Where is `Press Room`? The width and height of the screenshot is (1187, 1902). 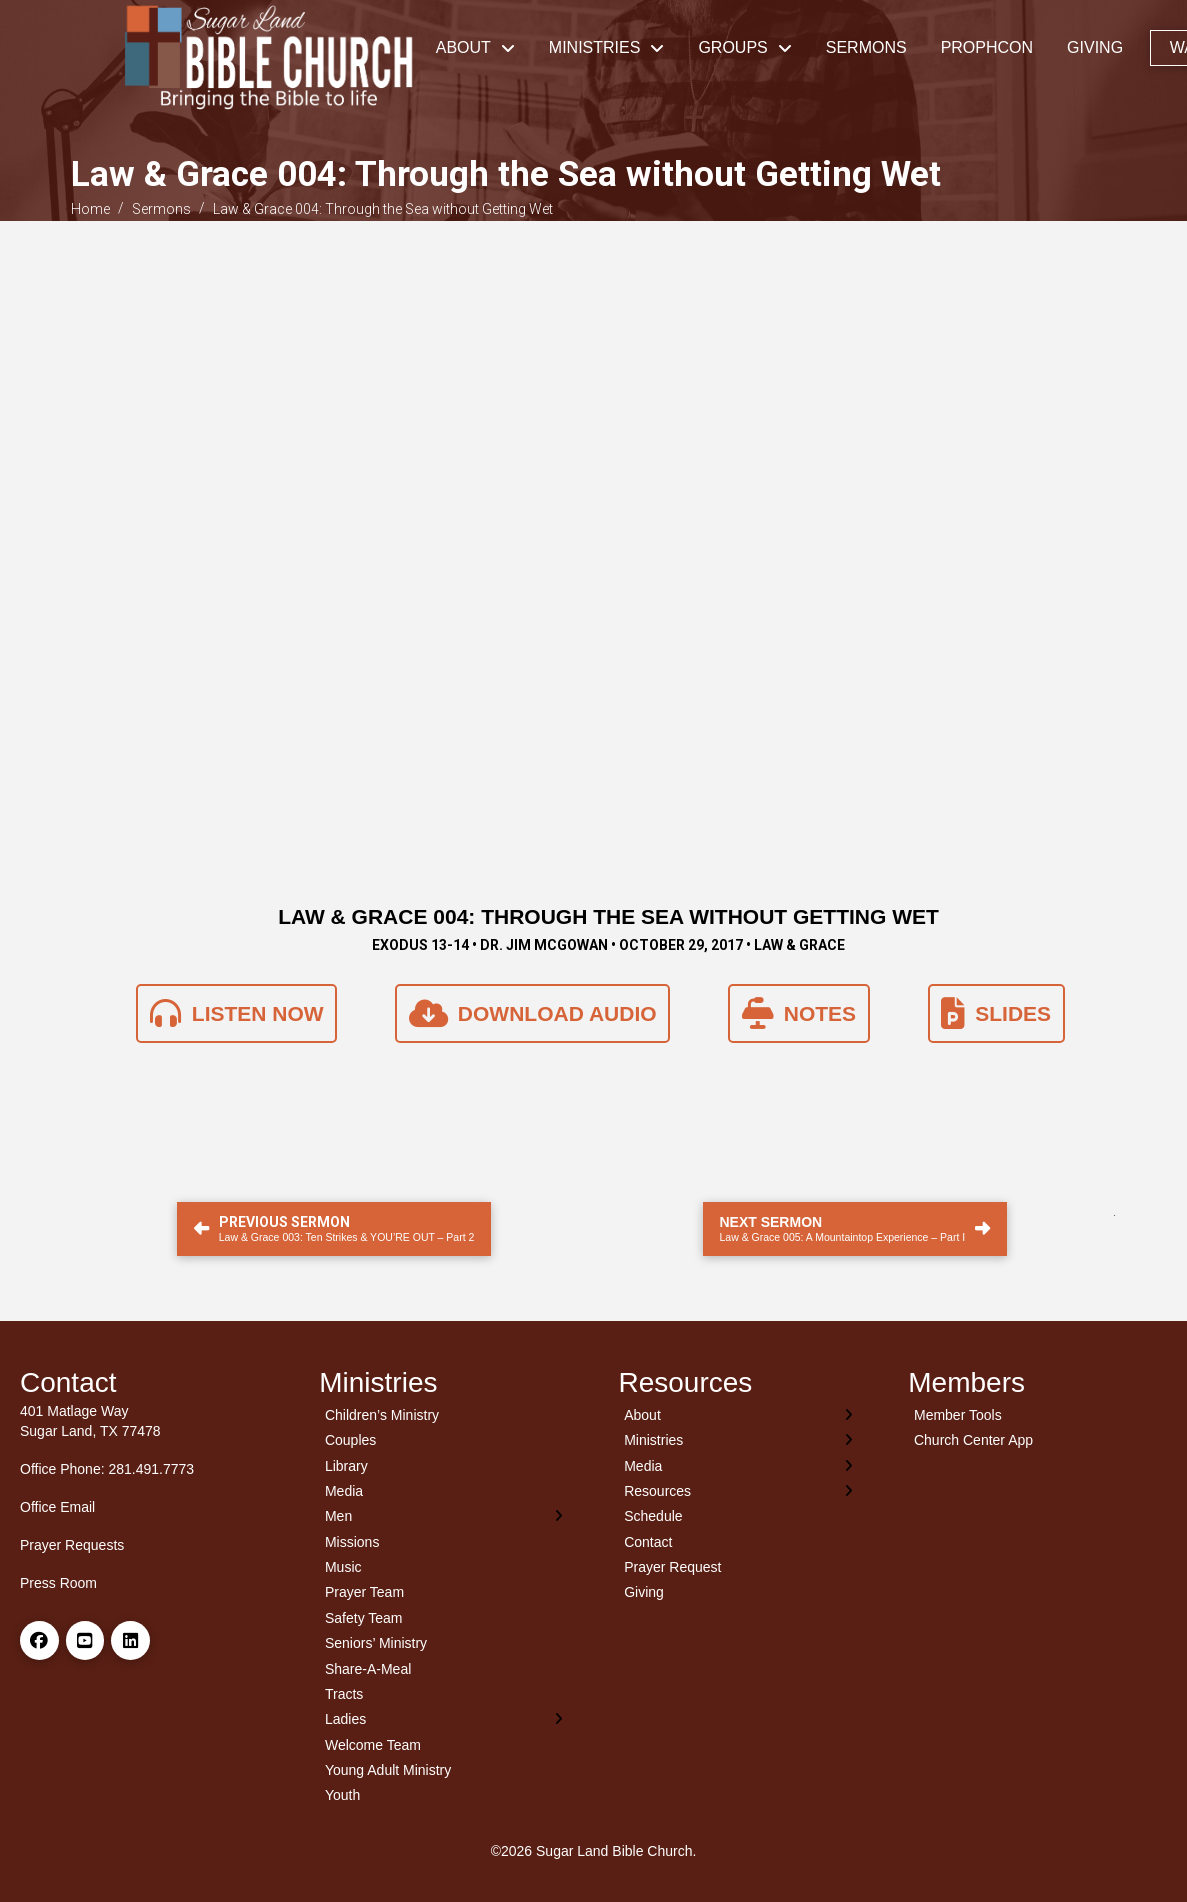
Press Room is located at coordinates (58, 1583).